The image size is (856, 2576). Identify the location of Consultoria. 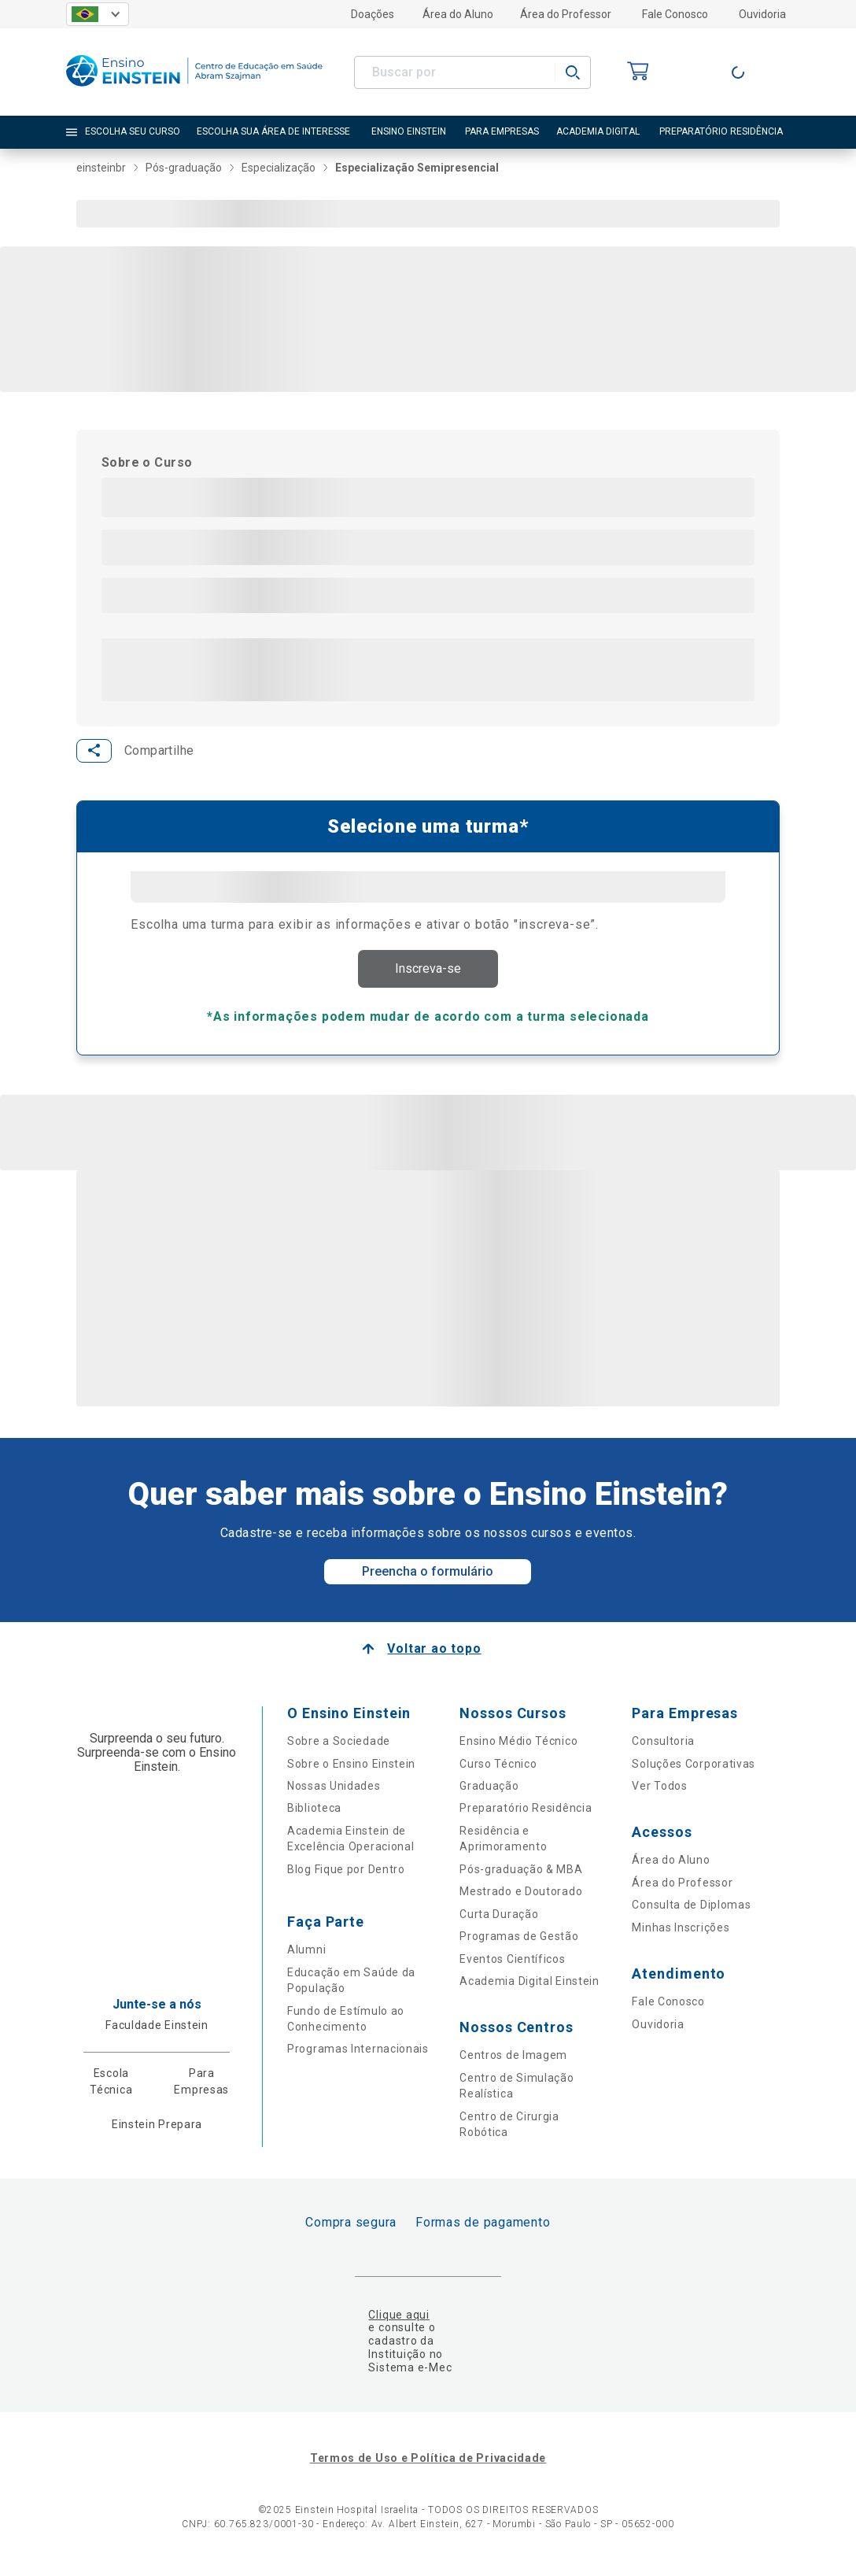
(663, 1748).